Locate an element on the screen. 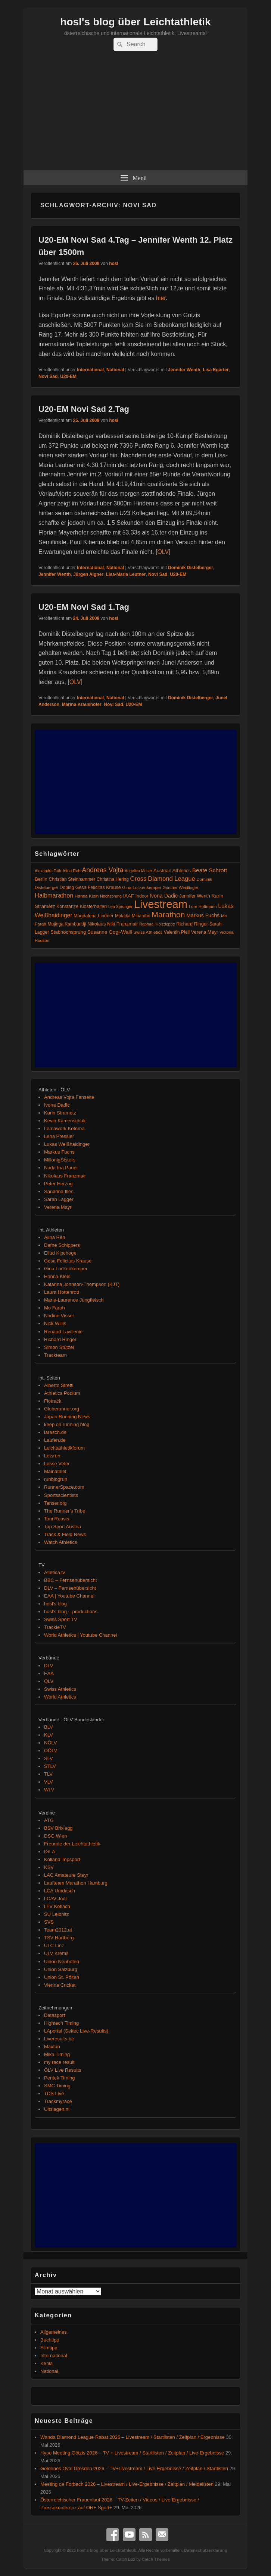 The height and width of the screenshot is (2576, 271). IGLA is located at coordinates (49, 1851).